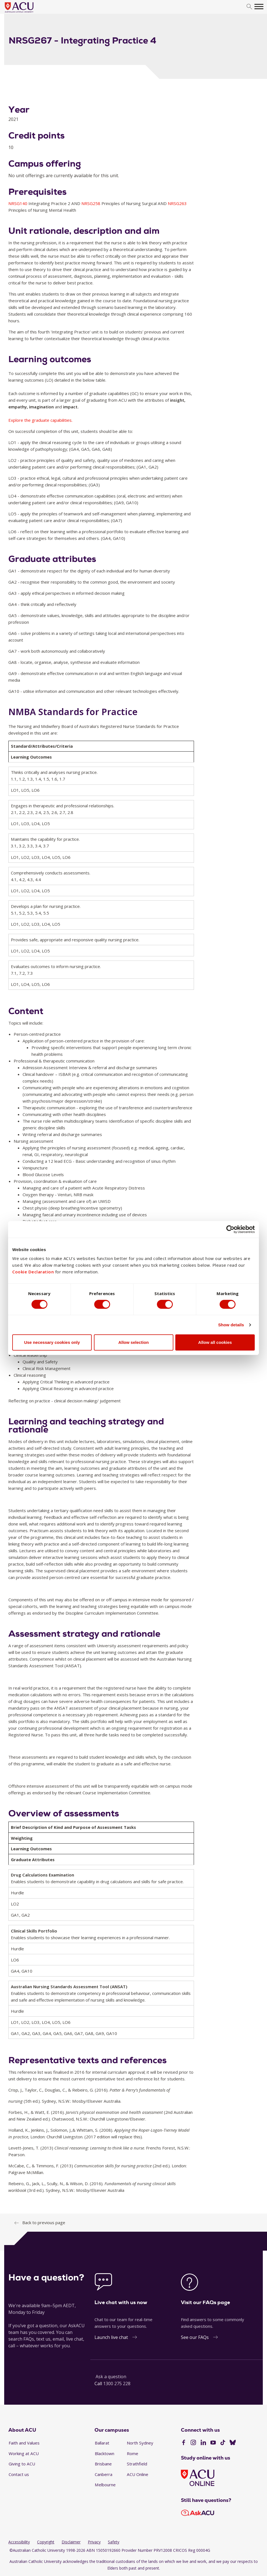  Describe the element at coordinates (19, 2542) in the screenshot. I see `Accessibility` at that location.